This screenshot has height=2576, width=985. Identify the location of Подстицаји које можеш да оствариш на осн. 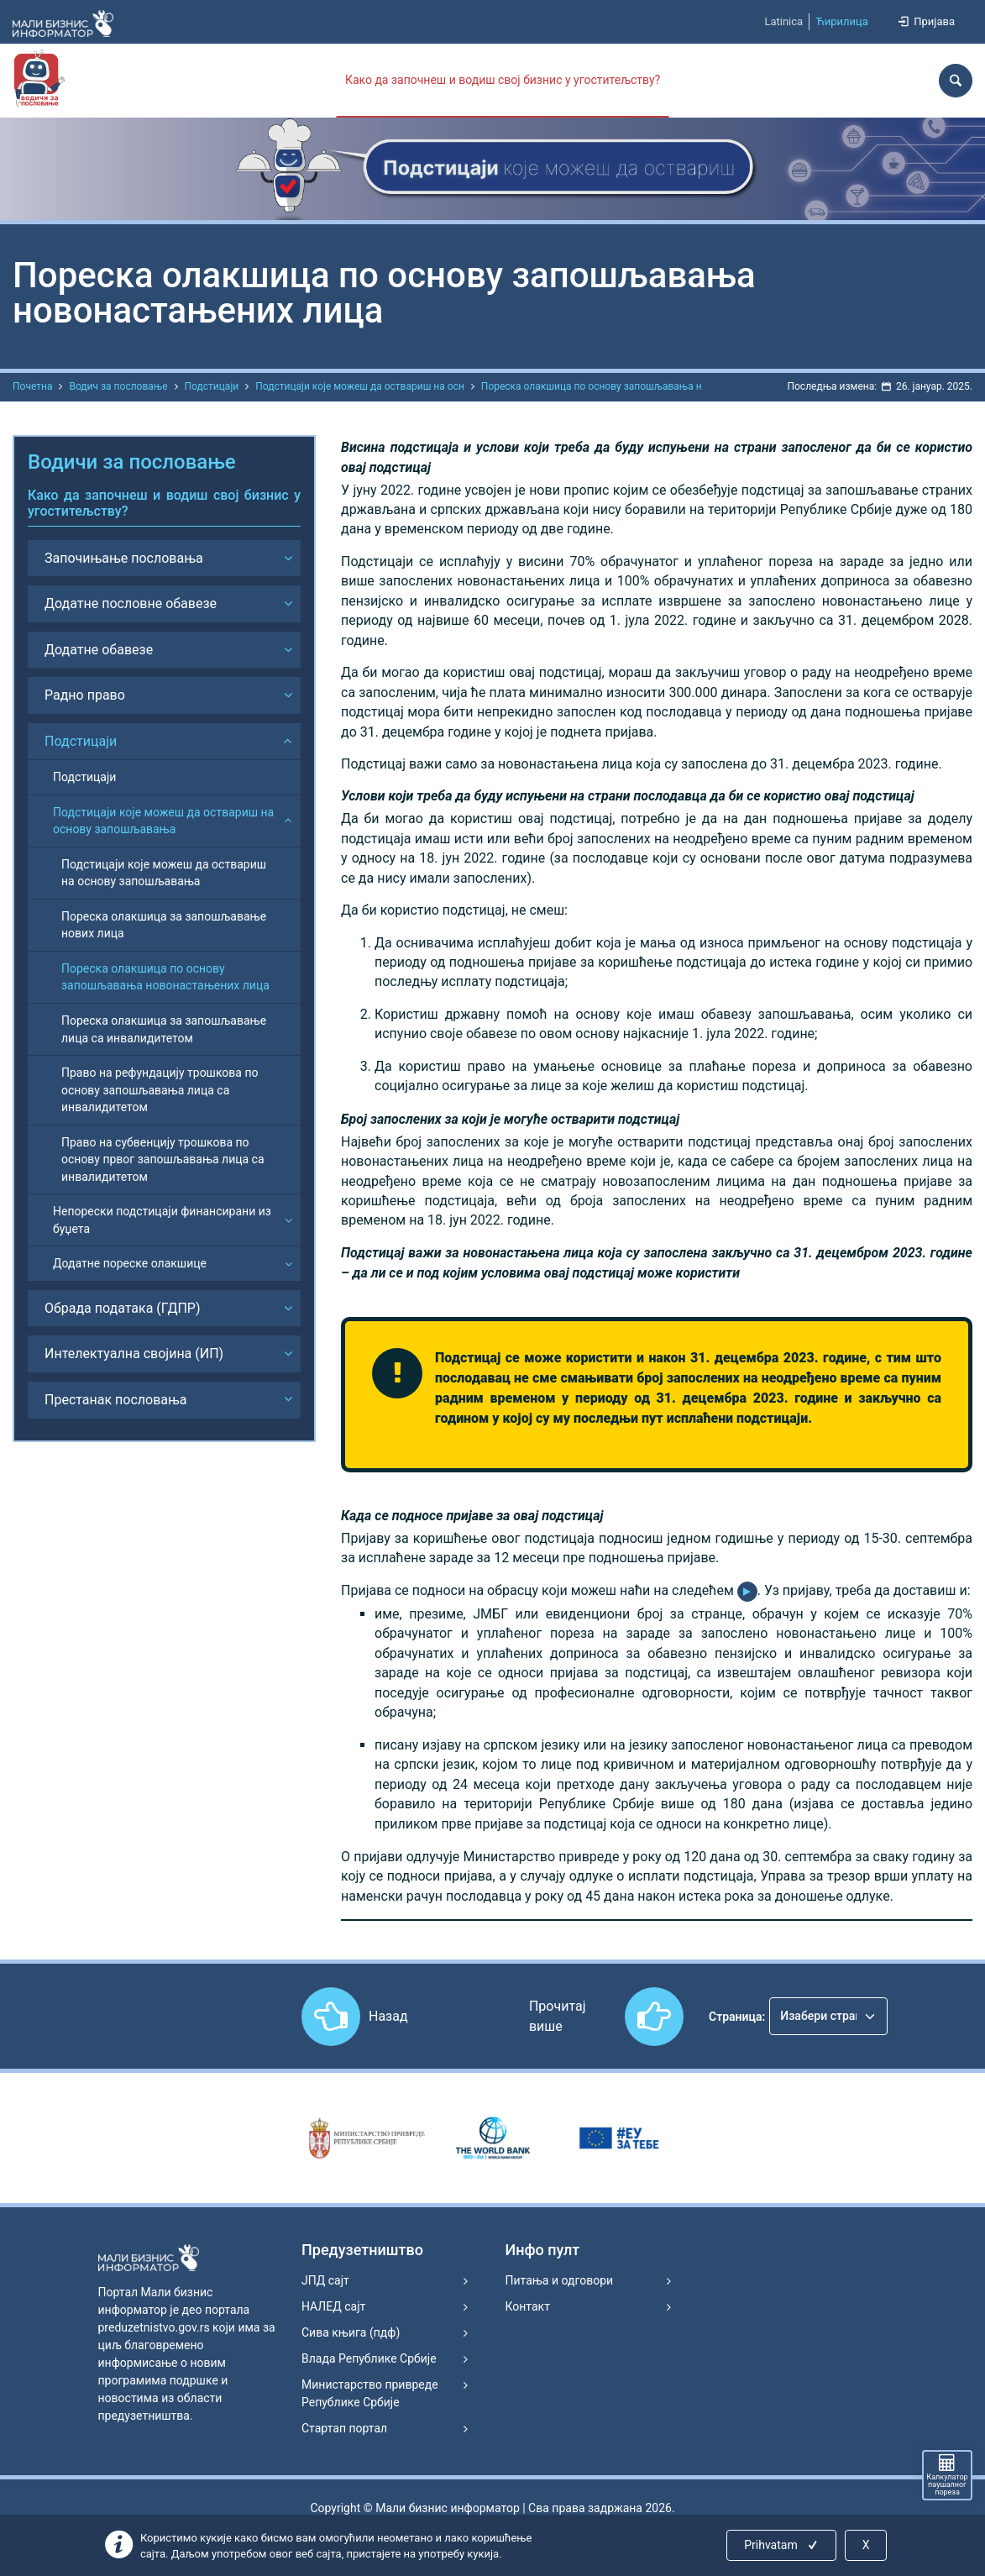
(359, 386).